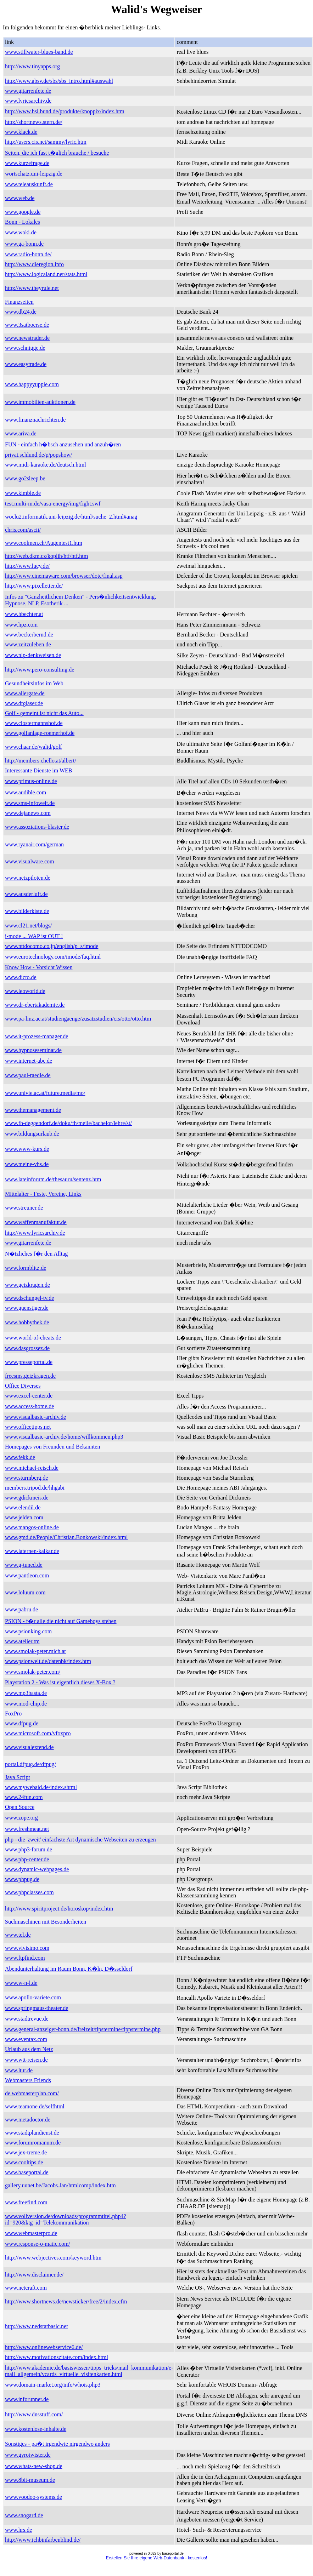  Describe the element at coordinates (28, 644) in the screenshot. I see `www.zeitzuleben.de` at that location.